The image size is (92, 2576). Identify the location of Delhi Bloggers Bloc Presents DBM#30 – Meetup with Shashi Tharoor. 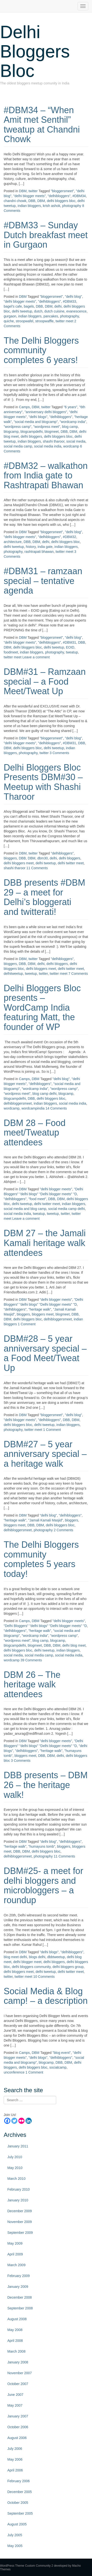
(43, 782).